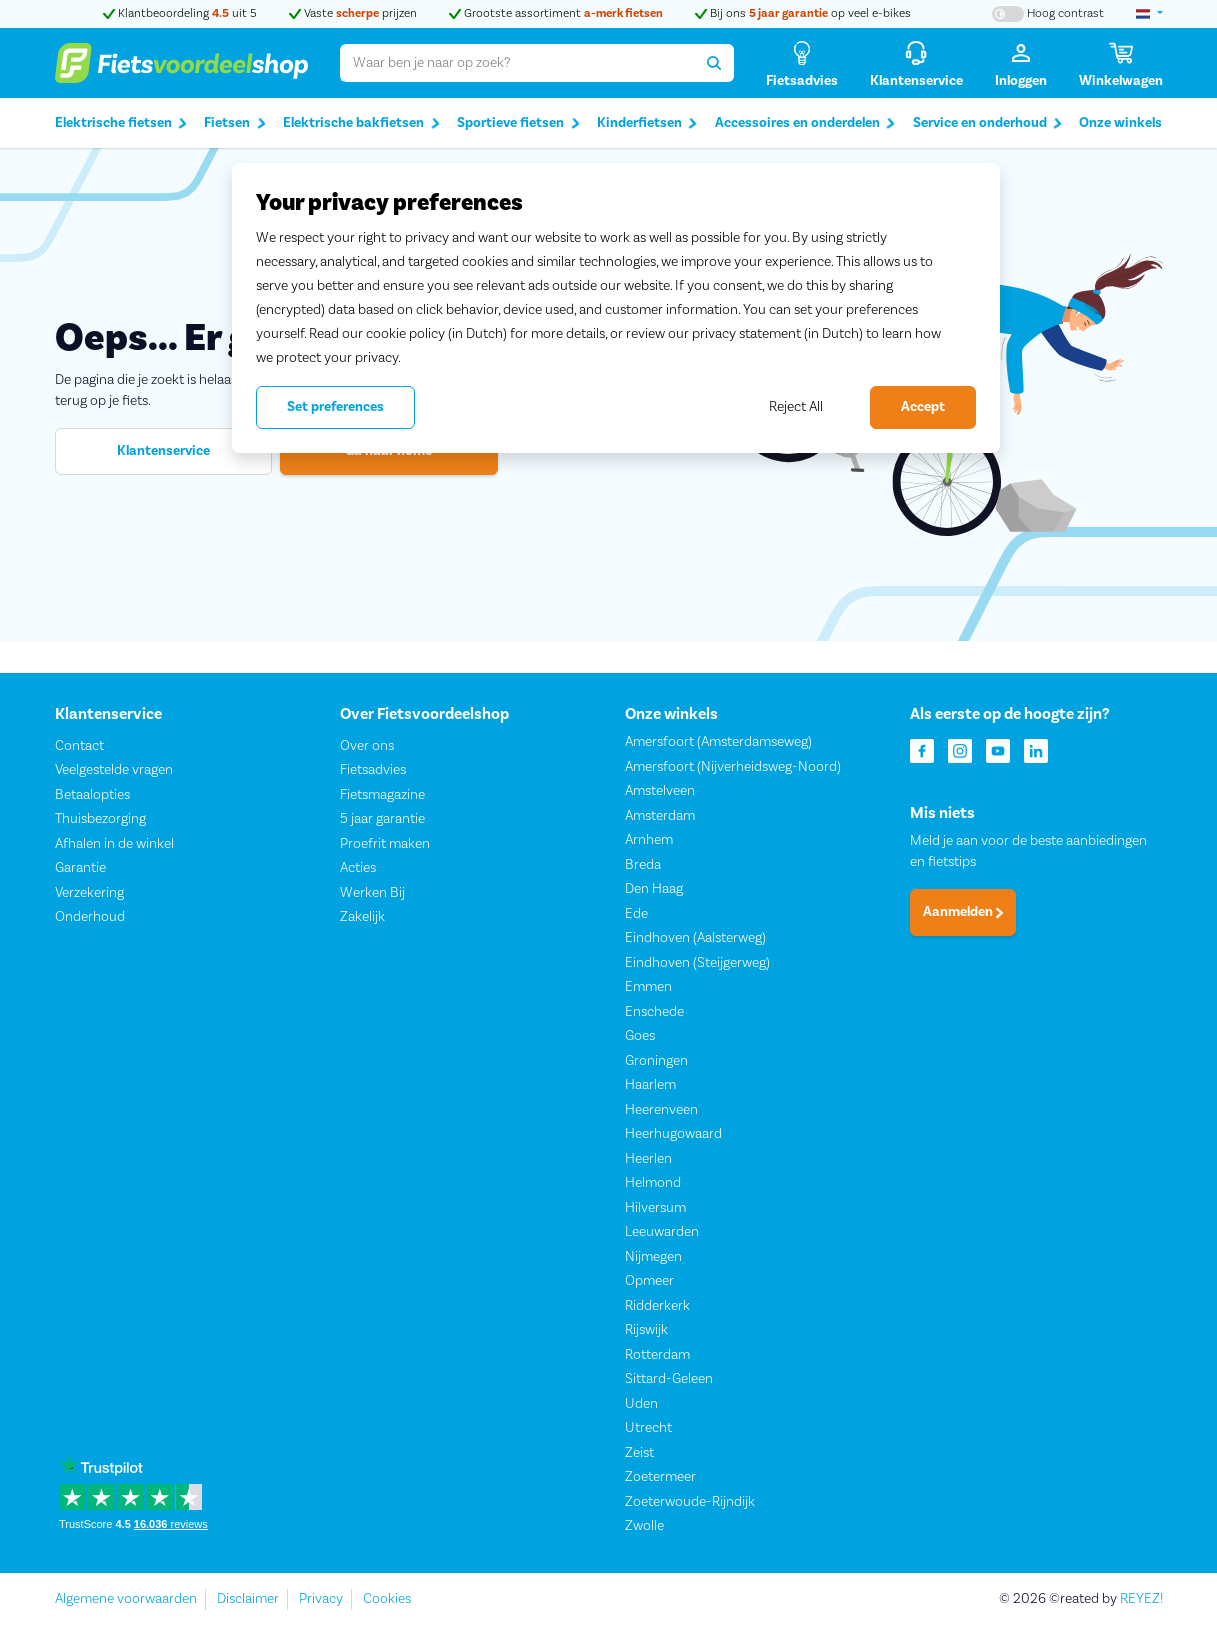  I want to click on Fietsen, so click(235, 123).